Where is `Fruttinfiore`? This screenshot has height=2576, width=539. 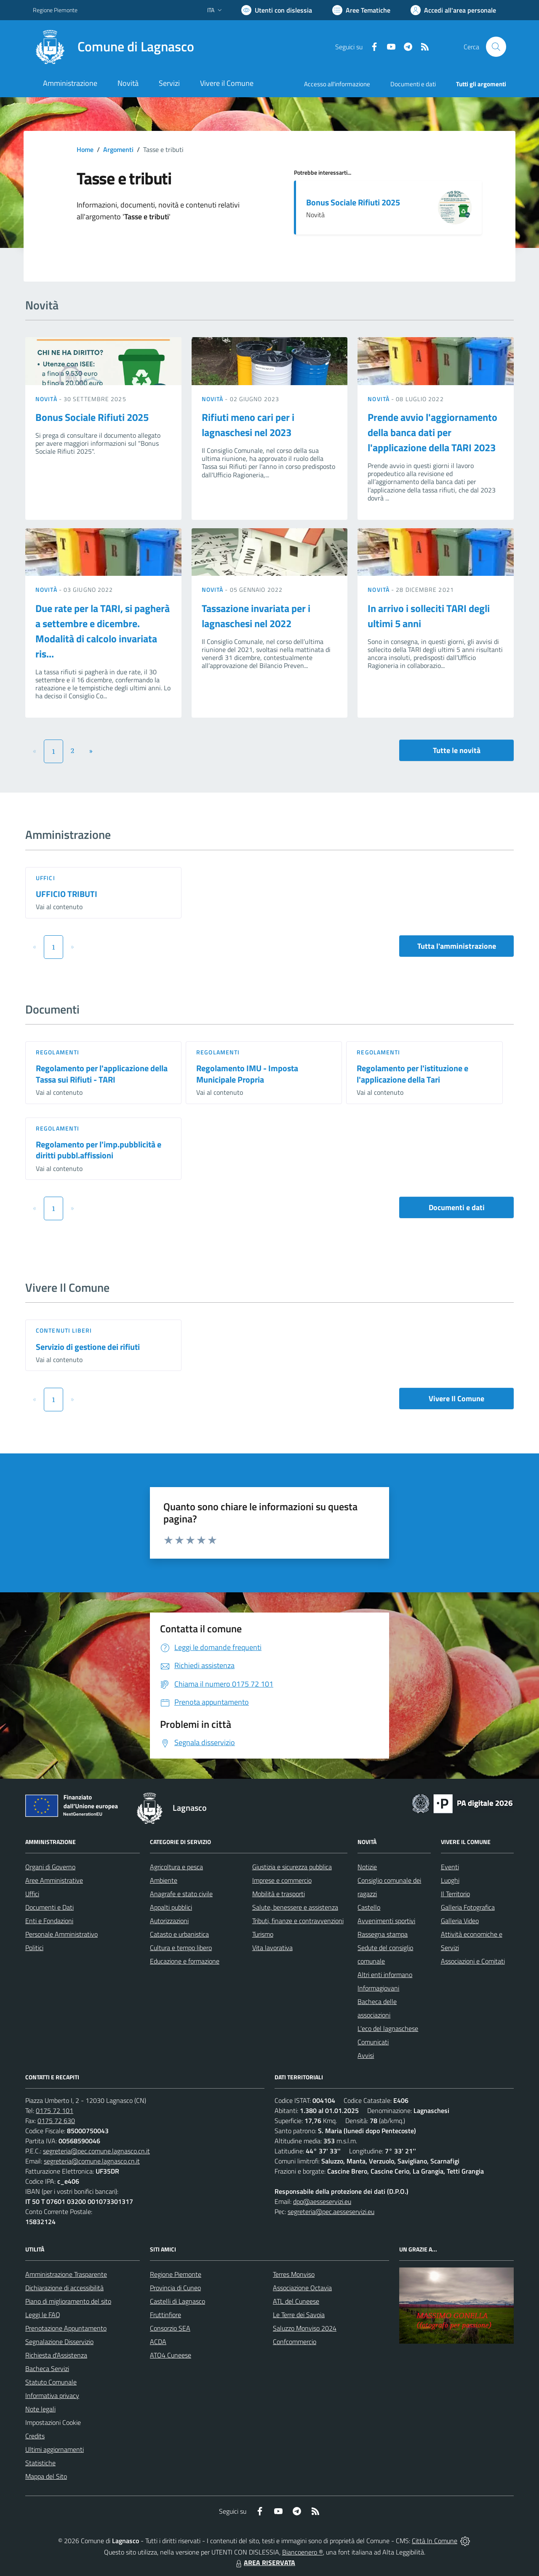
Fruttinfiore is located at coordinates (165, 2315).